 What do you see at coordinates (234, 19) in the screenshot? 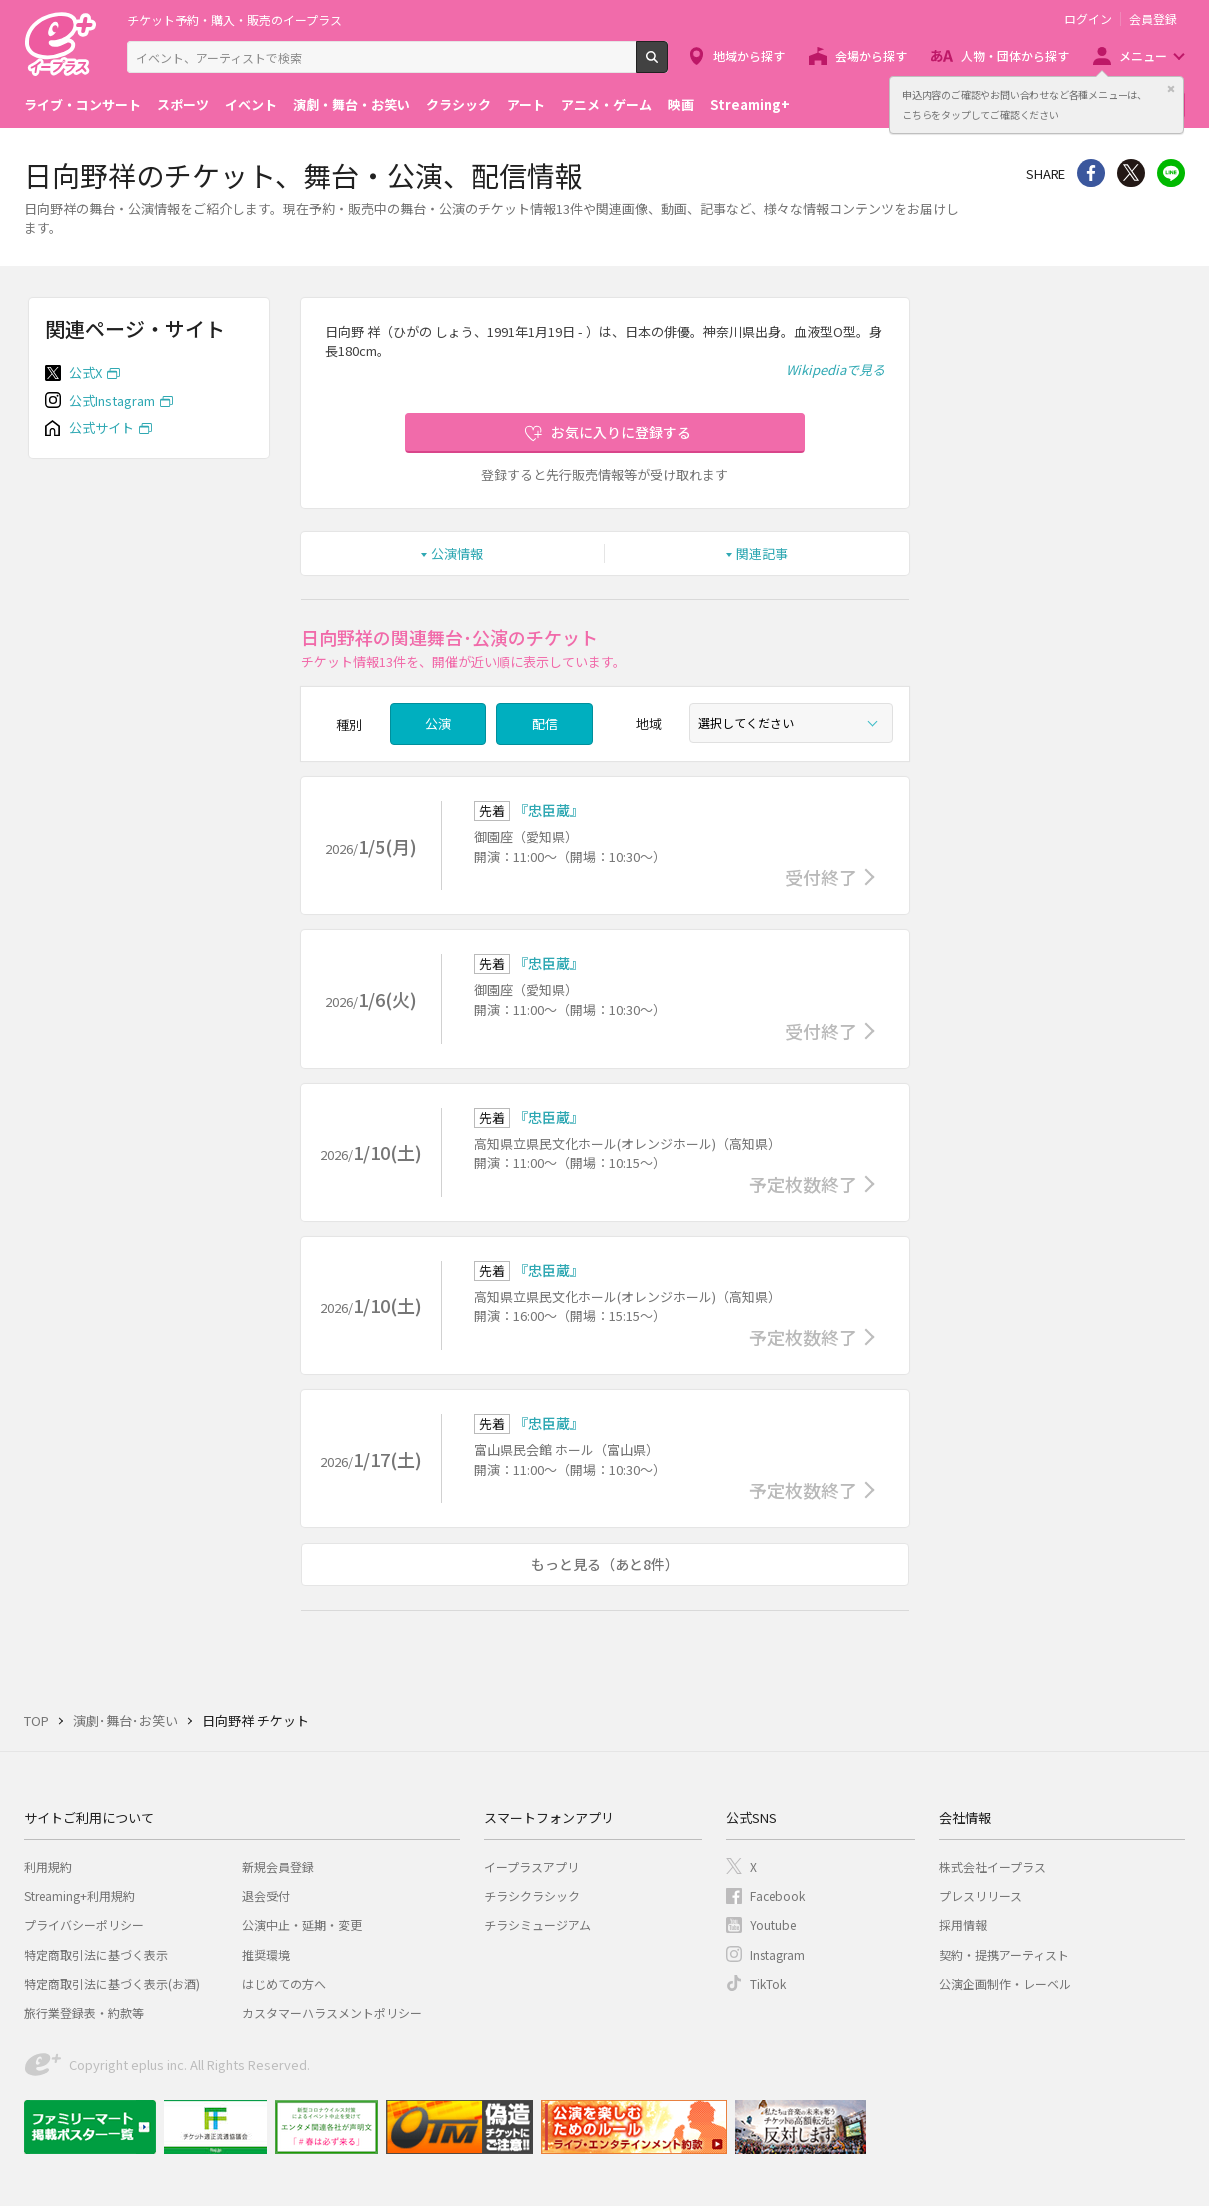
I see `チケット予約・購入・販売のイープラス` at bounding box center [234, 19].